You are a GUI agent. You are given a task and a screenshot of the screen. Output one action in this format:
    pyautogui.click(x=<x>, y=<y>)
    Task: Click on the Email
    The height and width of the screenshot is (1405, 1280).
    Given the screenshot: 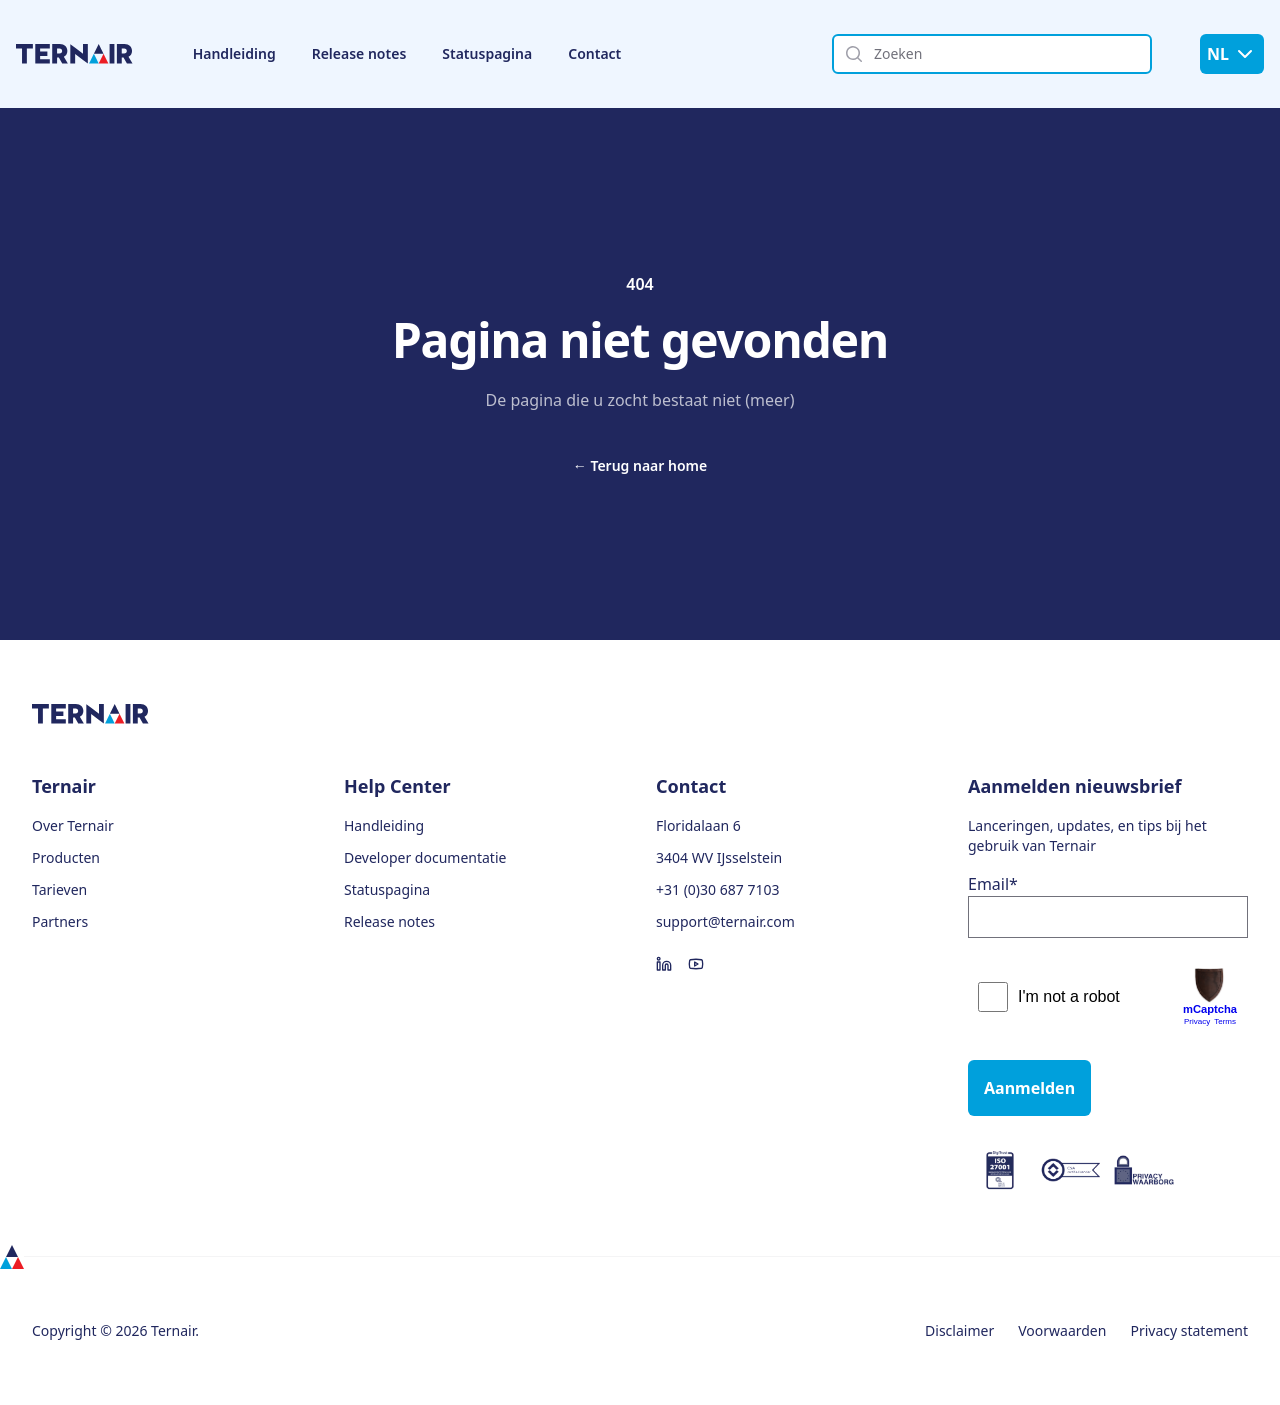 What is the action you would take?
    pyautogui.click(x=993, y=884)
    